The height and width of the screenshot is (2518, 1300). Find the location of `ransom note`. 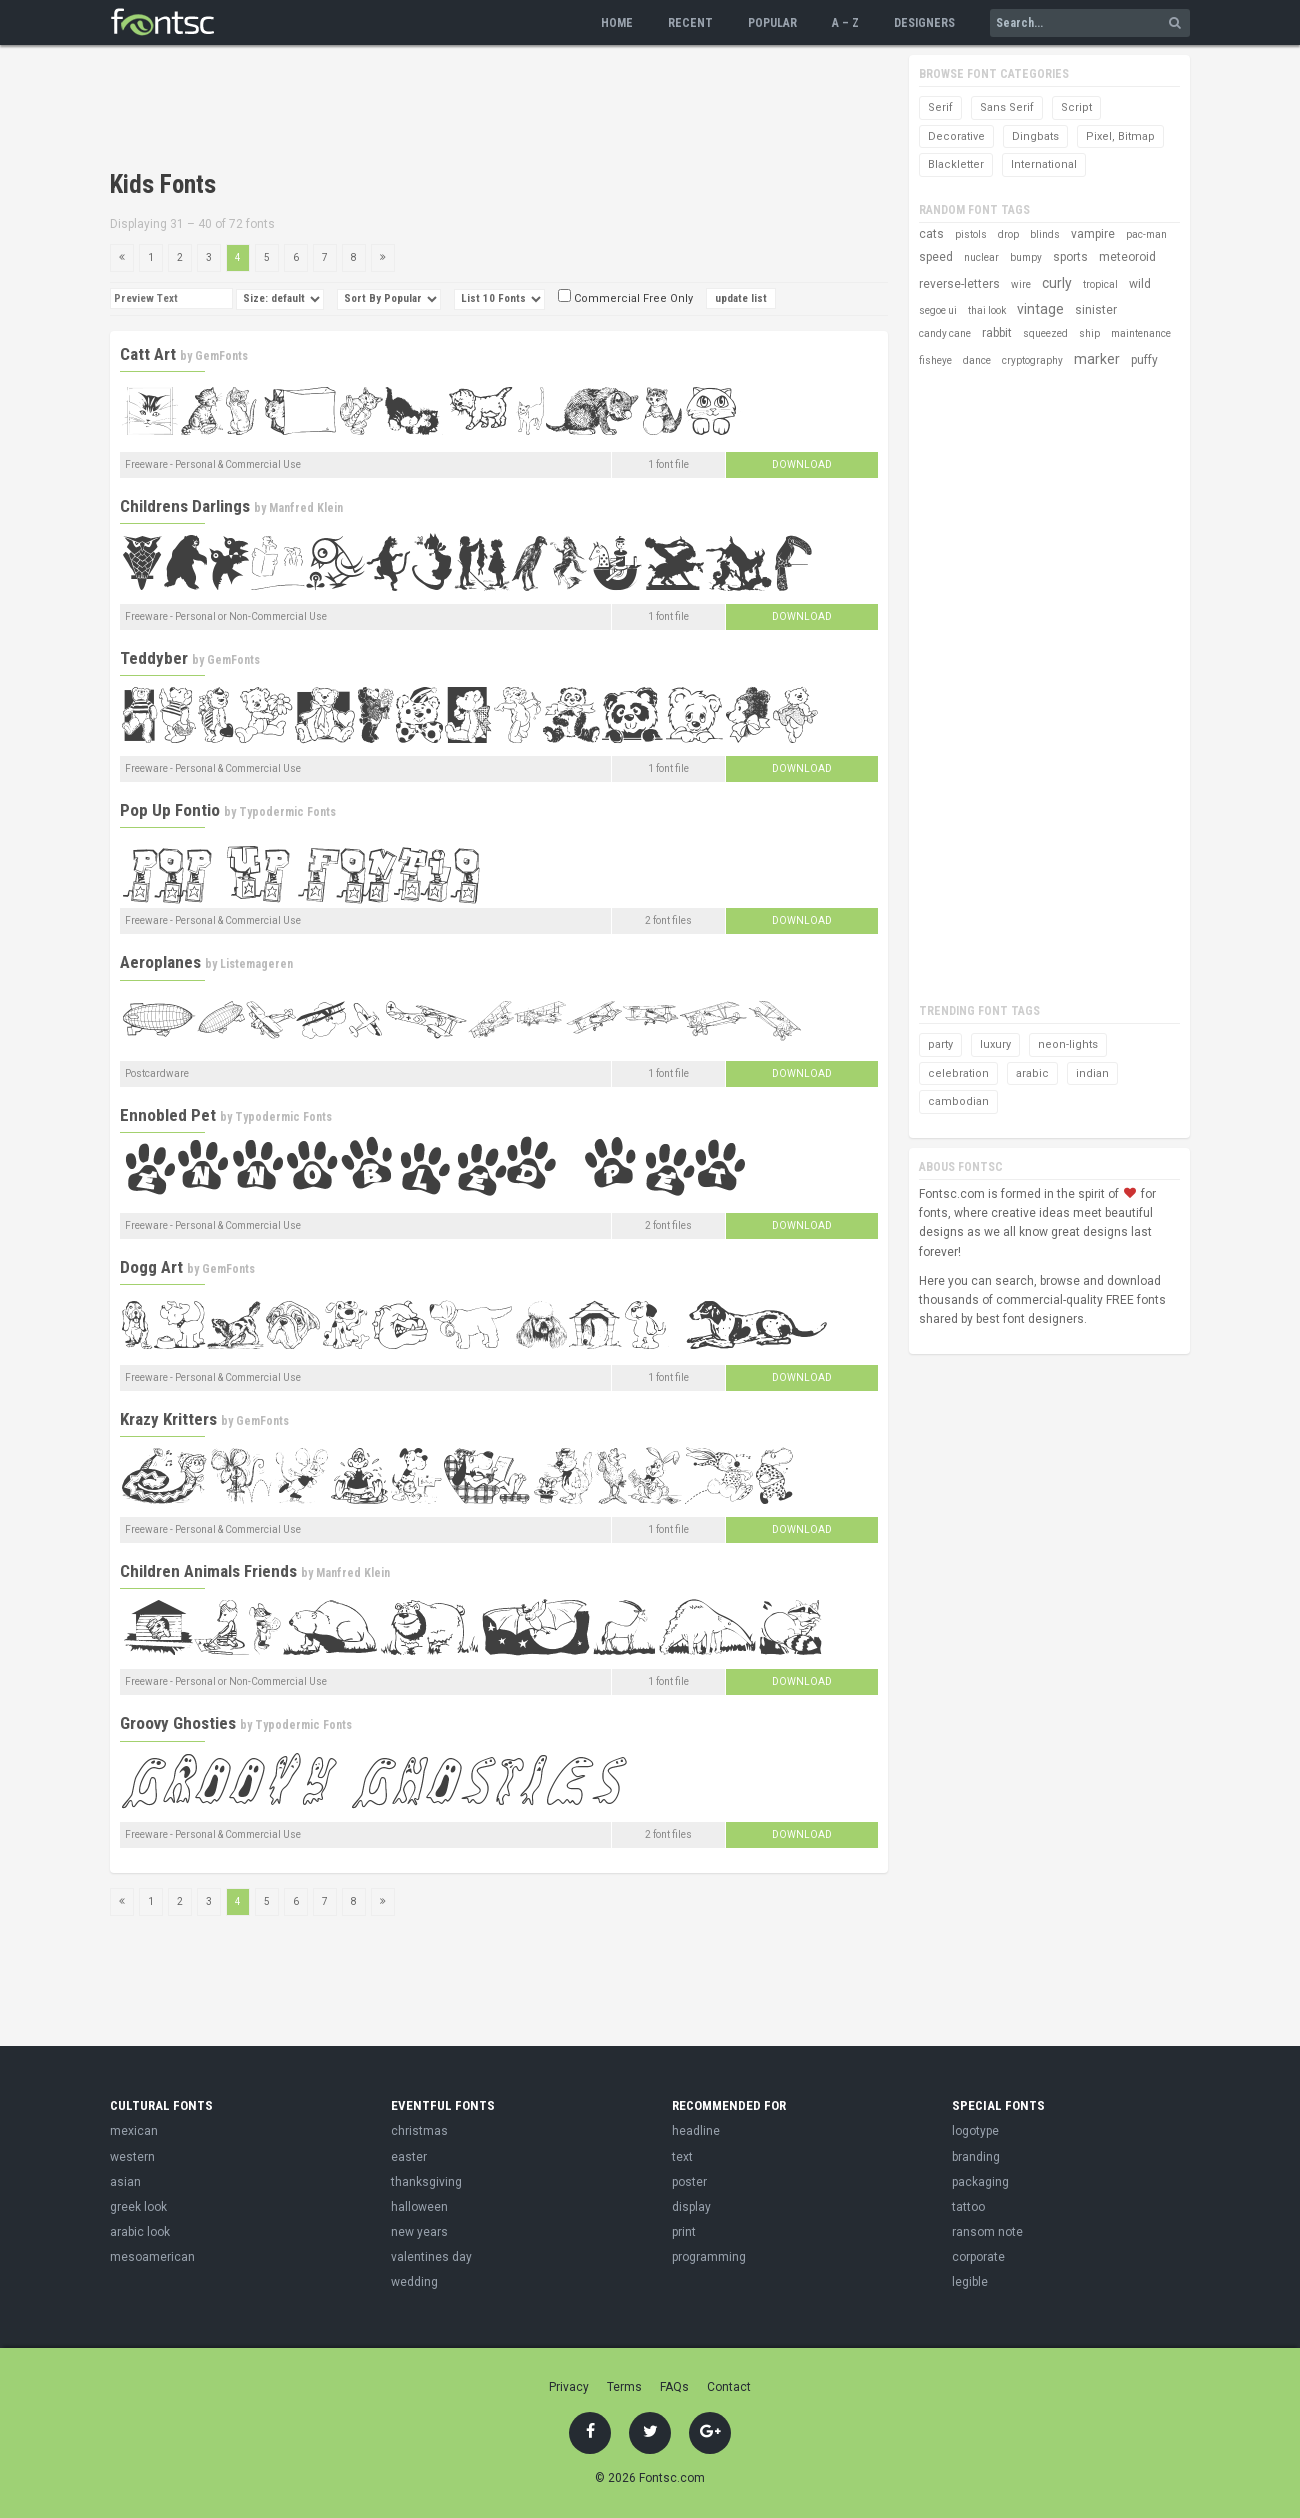

ransom note is located at coordinates (987, 2232).